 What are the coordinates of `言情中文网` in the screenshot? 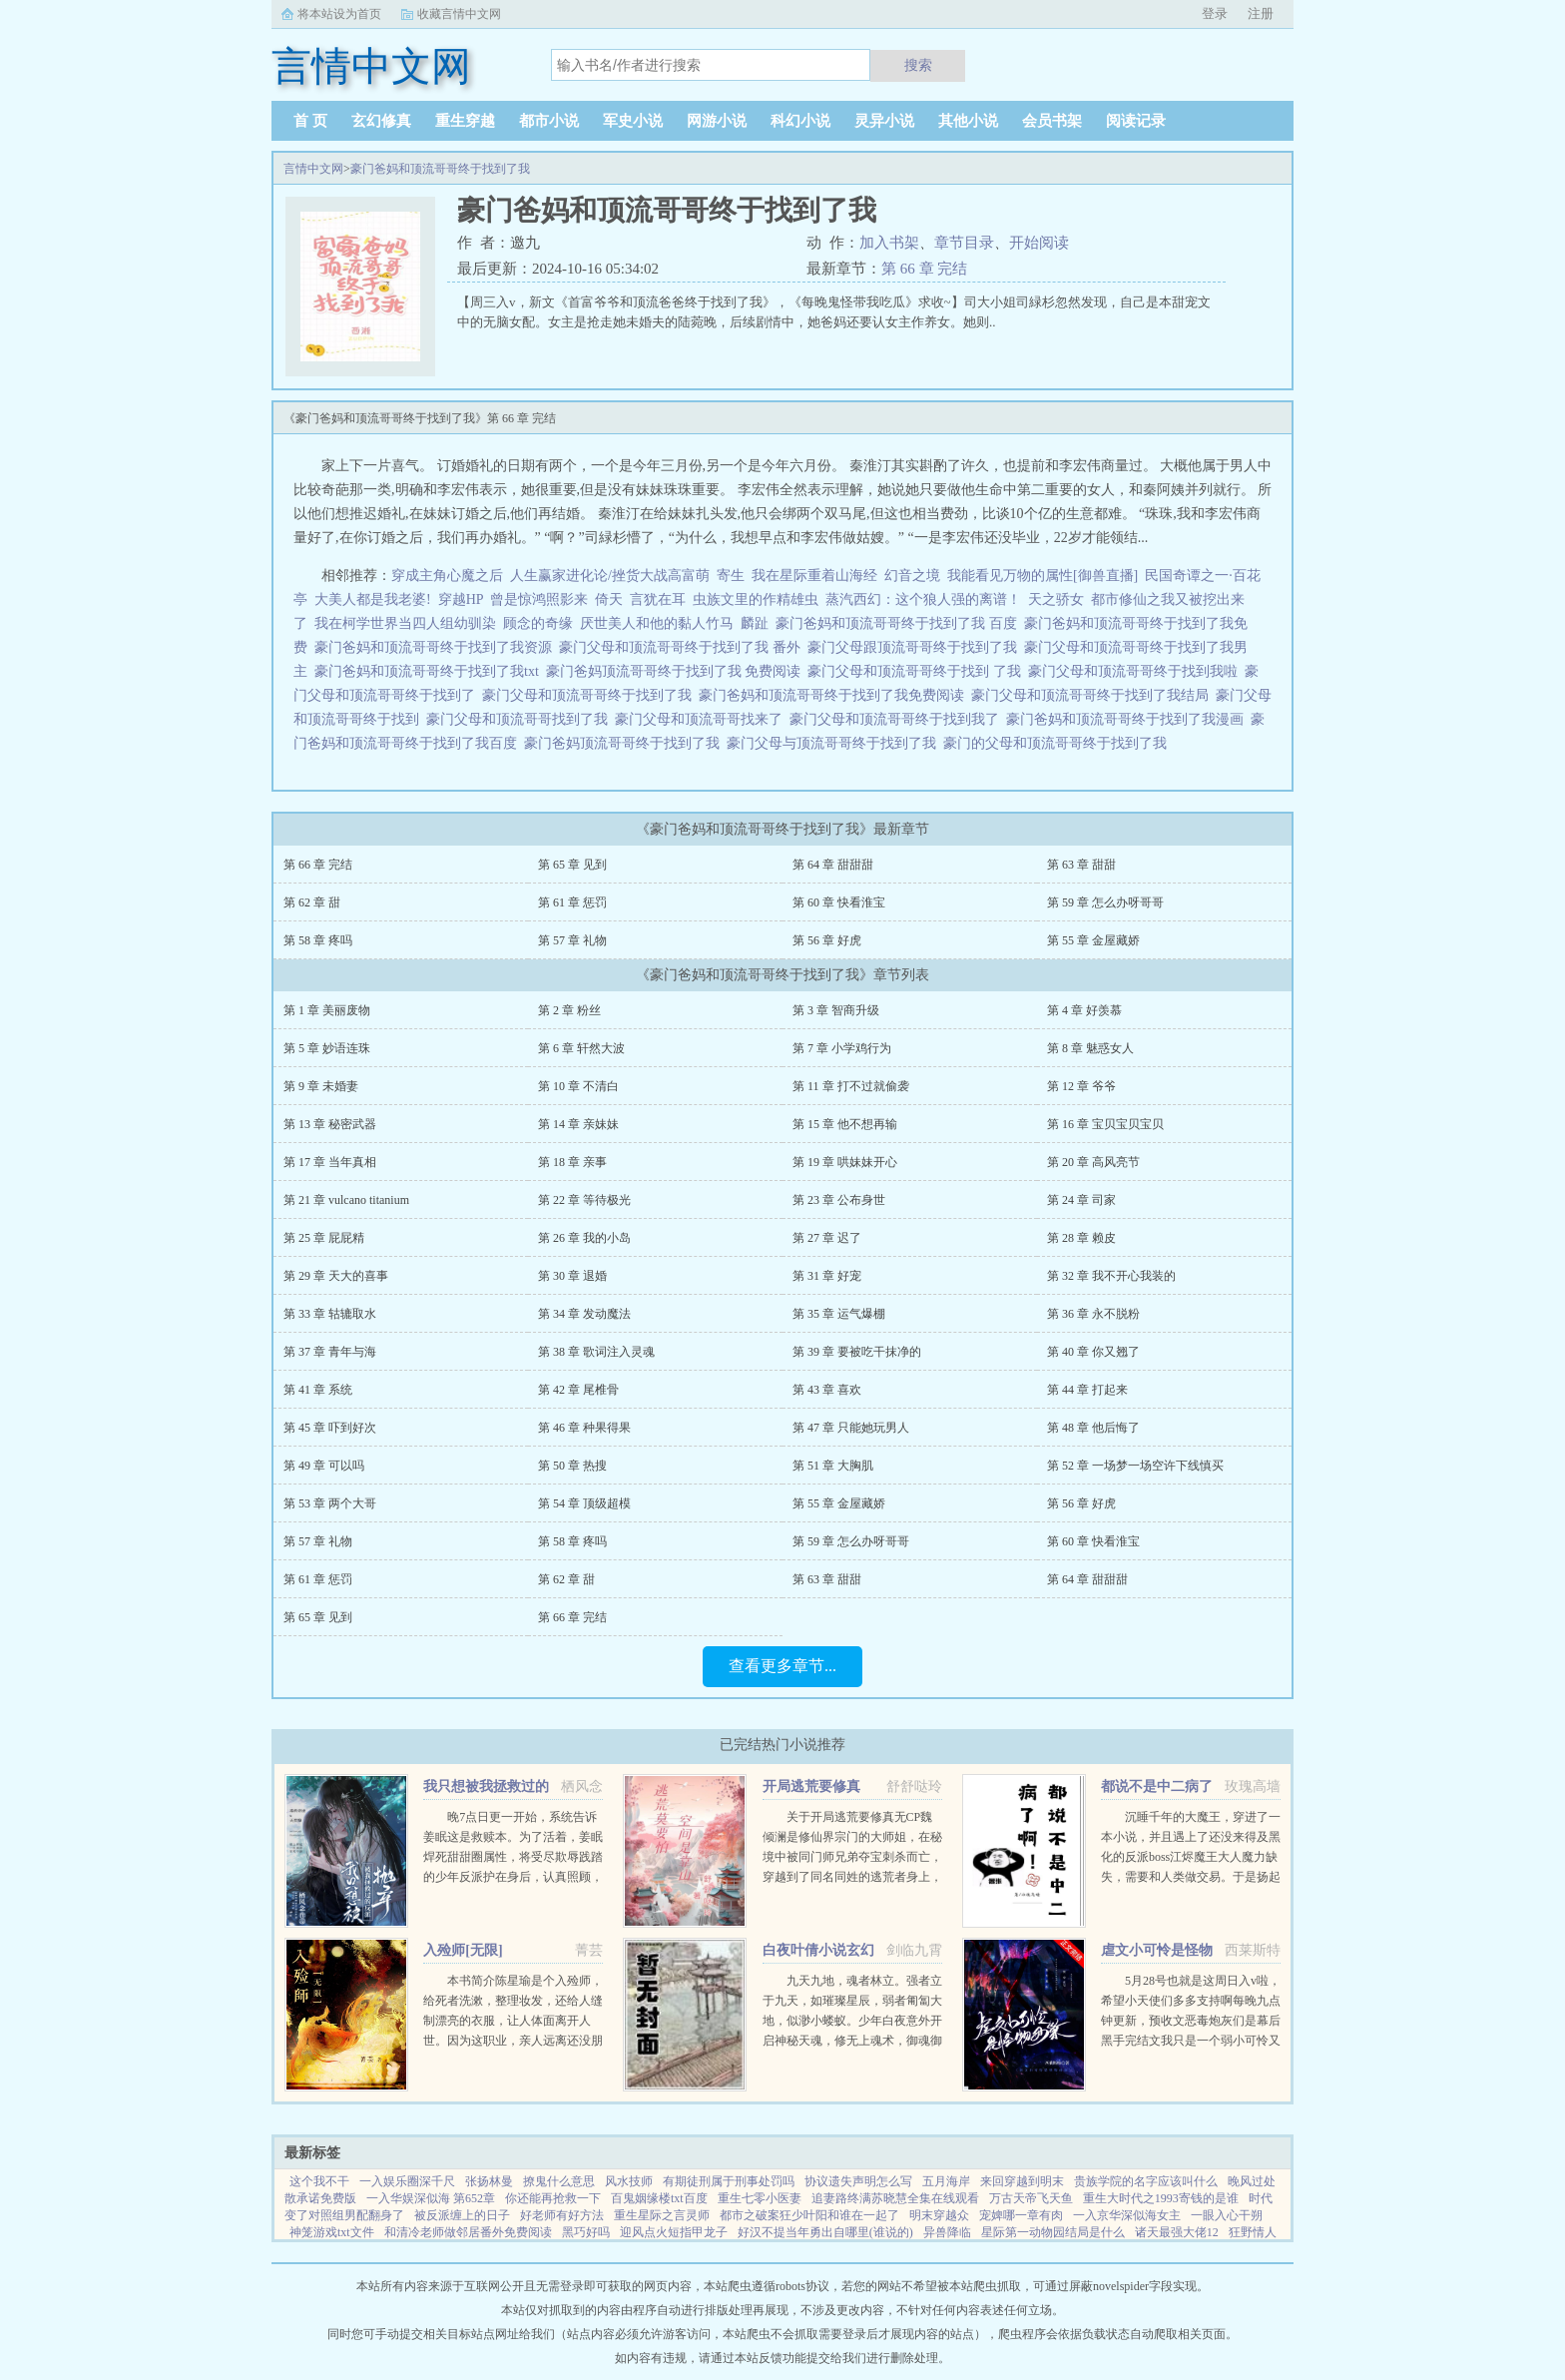 It's located at (313, 169).